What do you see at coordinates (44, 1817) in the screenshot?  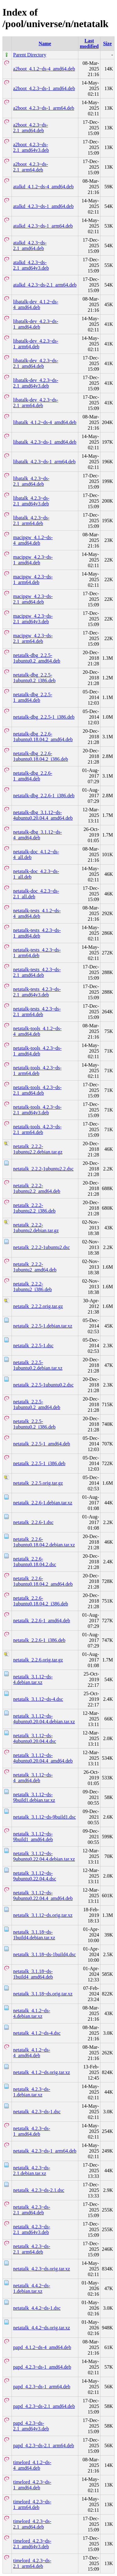 I see `netatalk_3.1.12~ds-9build1.dsc` at bounding box center [44, 1817].